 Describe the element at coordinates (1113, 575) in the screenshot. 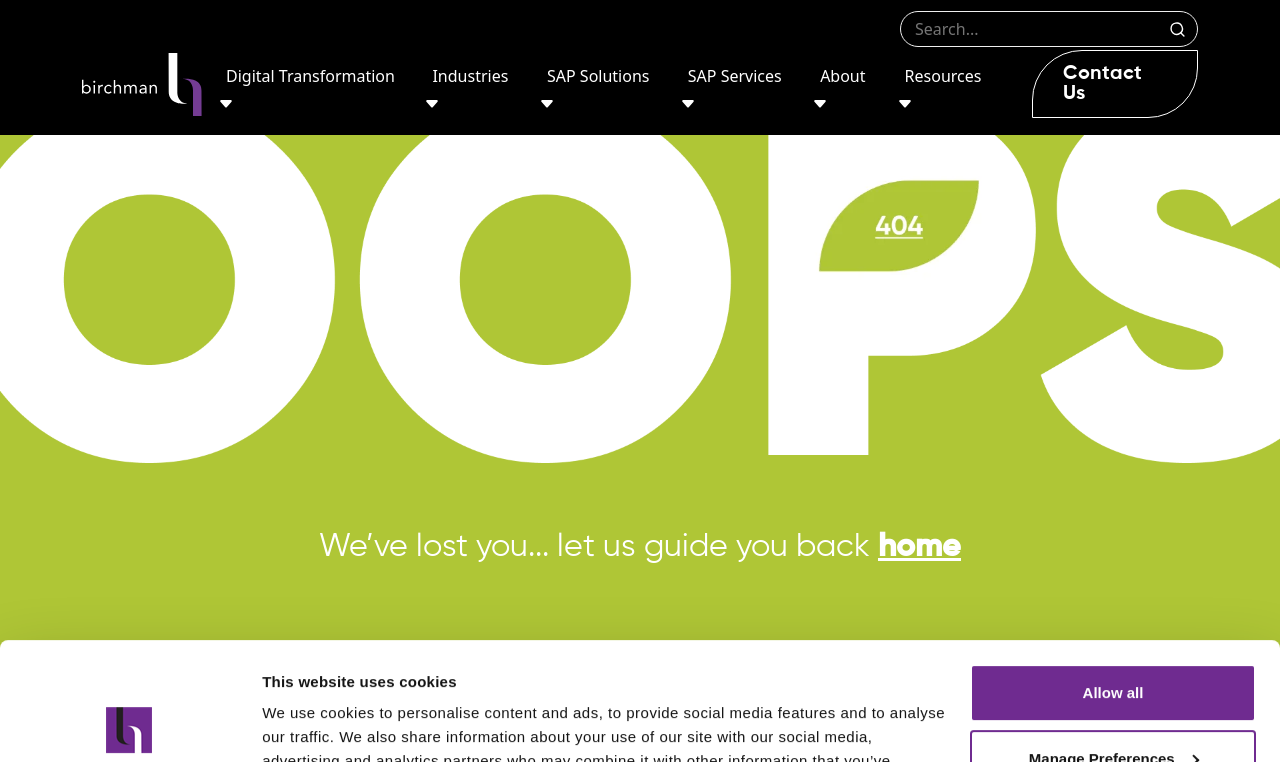

I see `Allow all` at that location.